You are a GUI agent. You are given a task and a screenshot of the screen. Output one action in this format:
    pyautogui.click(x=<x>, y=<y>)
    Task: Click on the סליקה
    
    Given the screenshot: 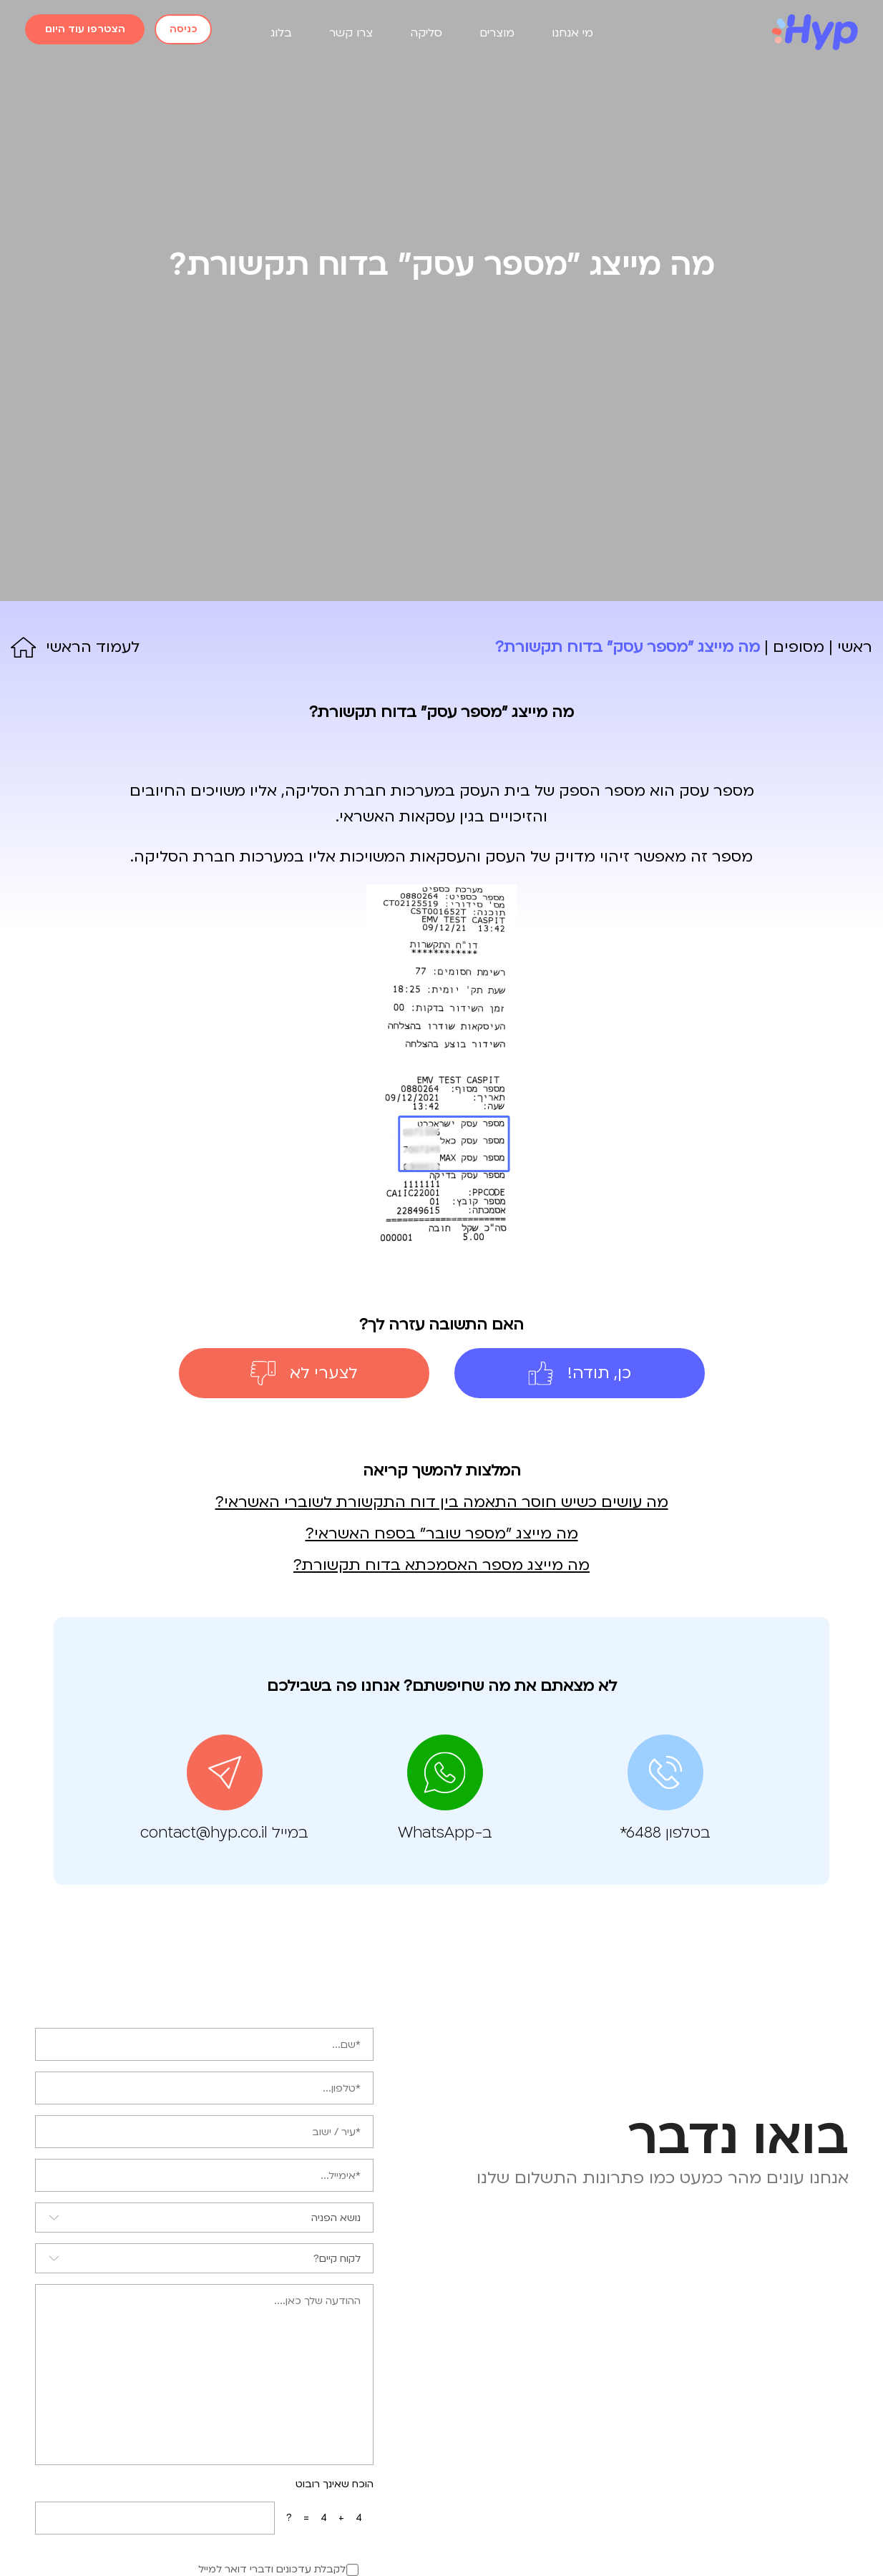 What is the action you would take?
    pyautogui.click(x=426, y=33)
    